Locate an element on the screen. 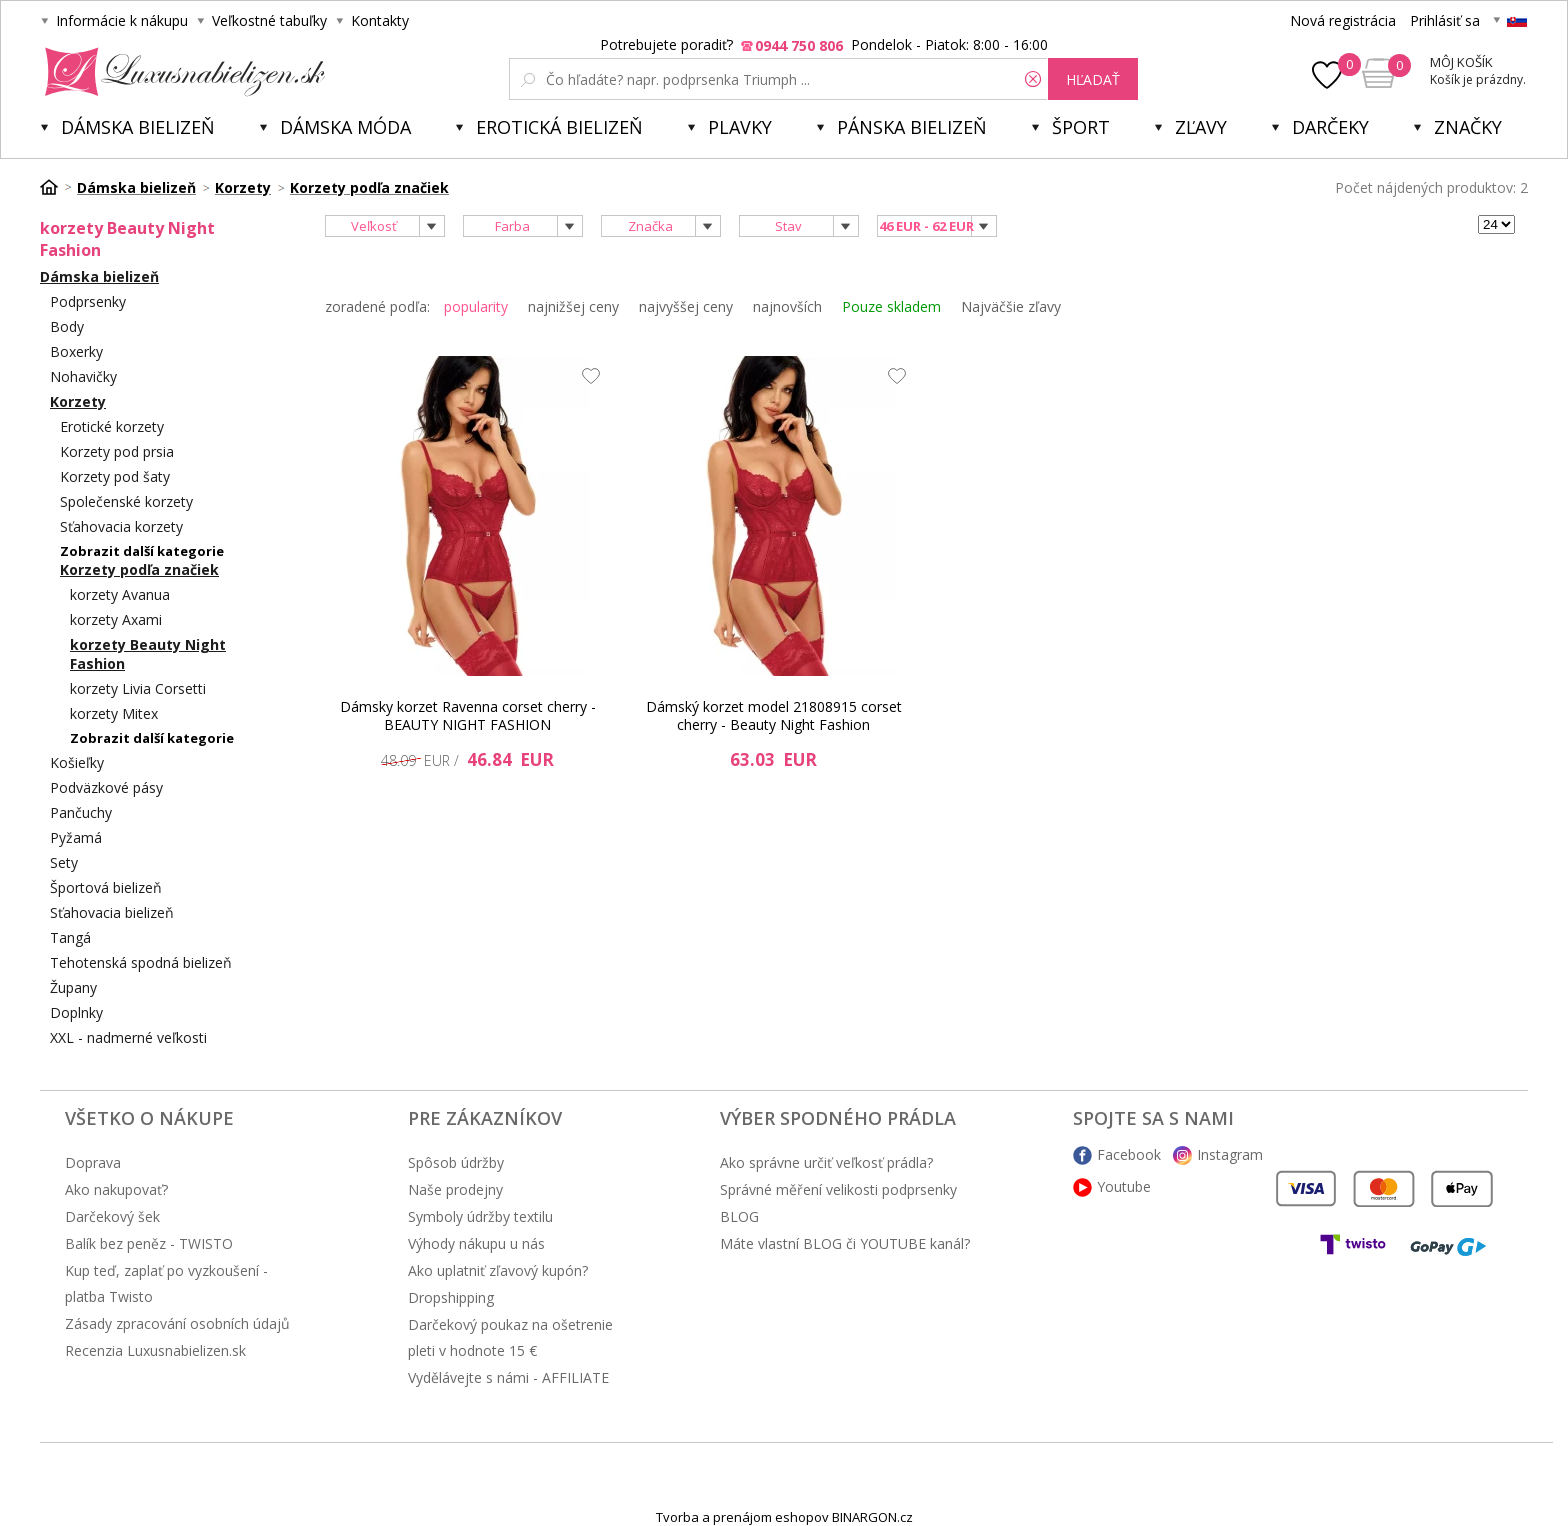 Image resolution: width=1568 pixels, height=1526 pixels. korzety Beauty Night Fashion is located at coordinates (148, 654).